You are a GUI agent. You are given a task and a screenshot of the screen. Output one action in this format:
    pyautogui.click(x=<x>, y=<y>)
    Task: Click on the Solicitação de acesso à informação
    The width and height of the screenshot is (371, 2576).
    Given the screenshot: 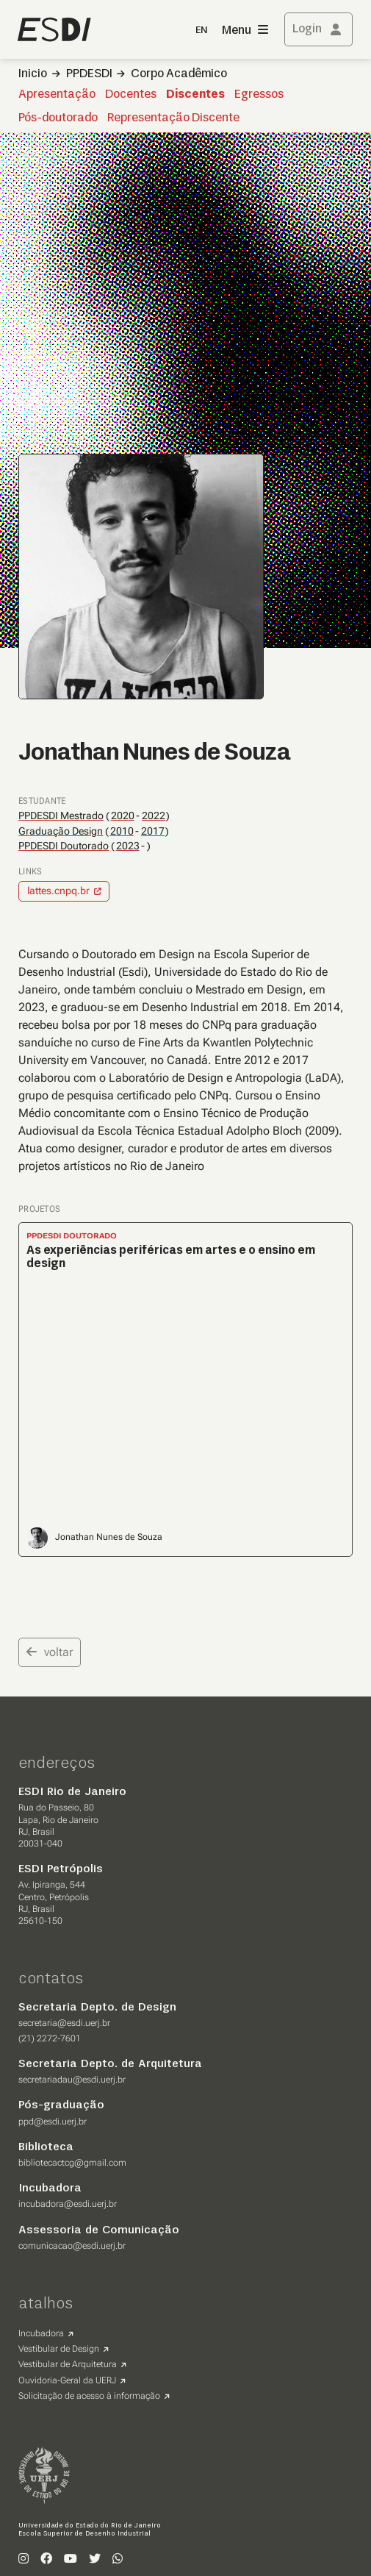 What is the action you would take?
    pyautogui.click(x=89, y=2396)
    